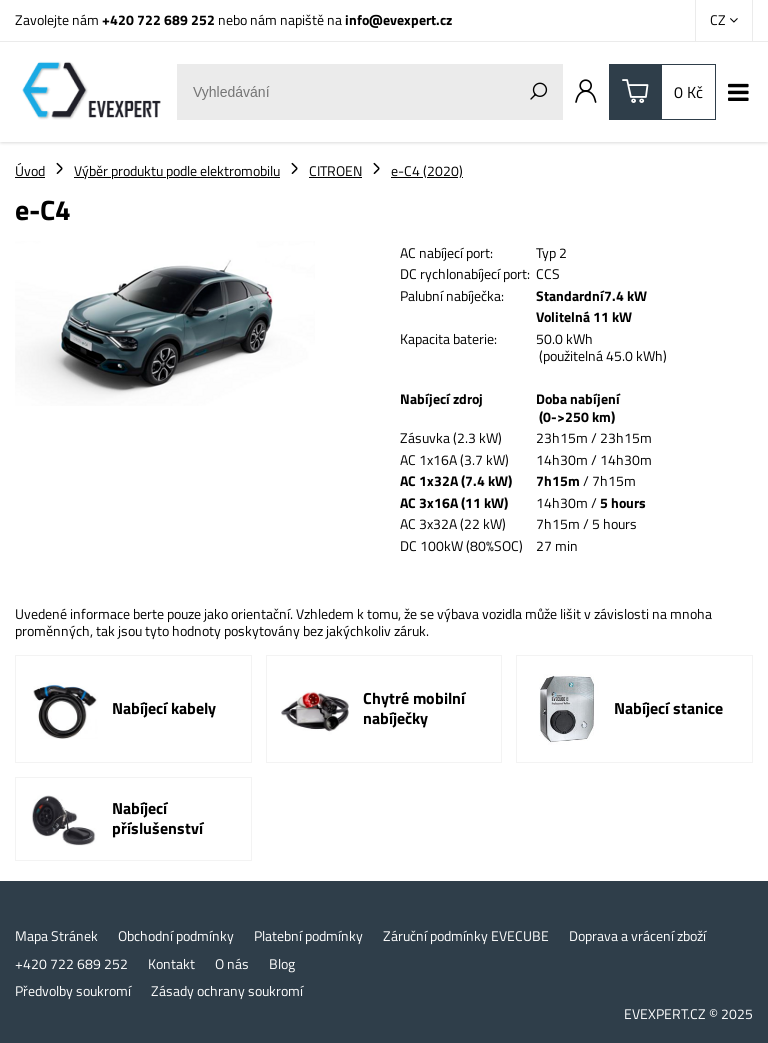  Describe the element at coordinates (398, 19) in the screenshot. I see `info@evexpert.cz` at that location.